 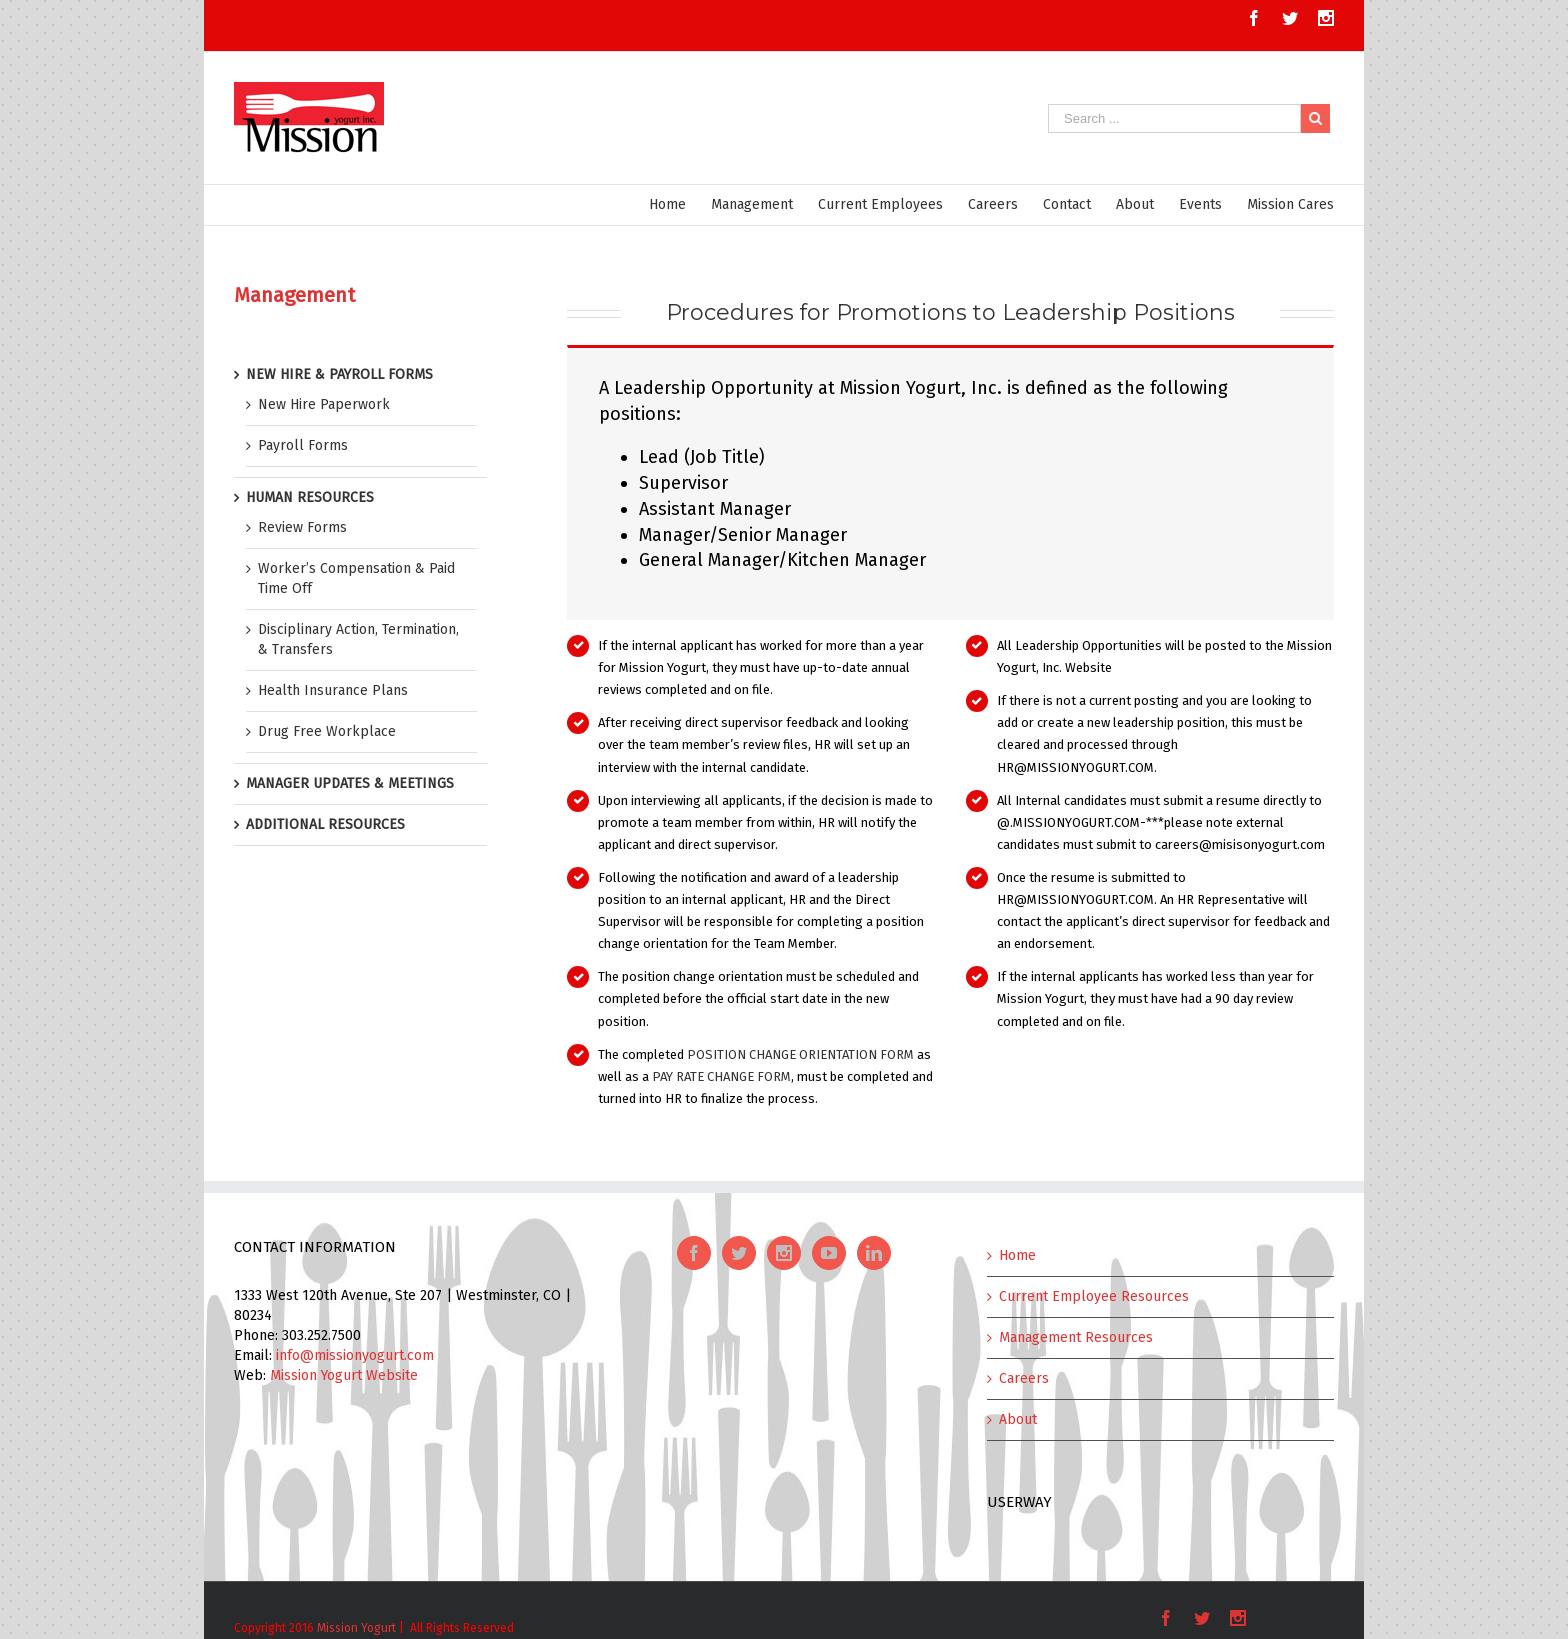 What do you see at coordinates (325, 824) in the screenshot?
I see `ADDITIONAL RESOURCES` at bounding box center [325, 824].